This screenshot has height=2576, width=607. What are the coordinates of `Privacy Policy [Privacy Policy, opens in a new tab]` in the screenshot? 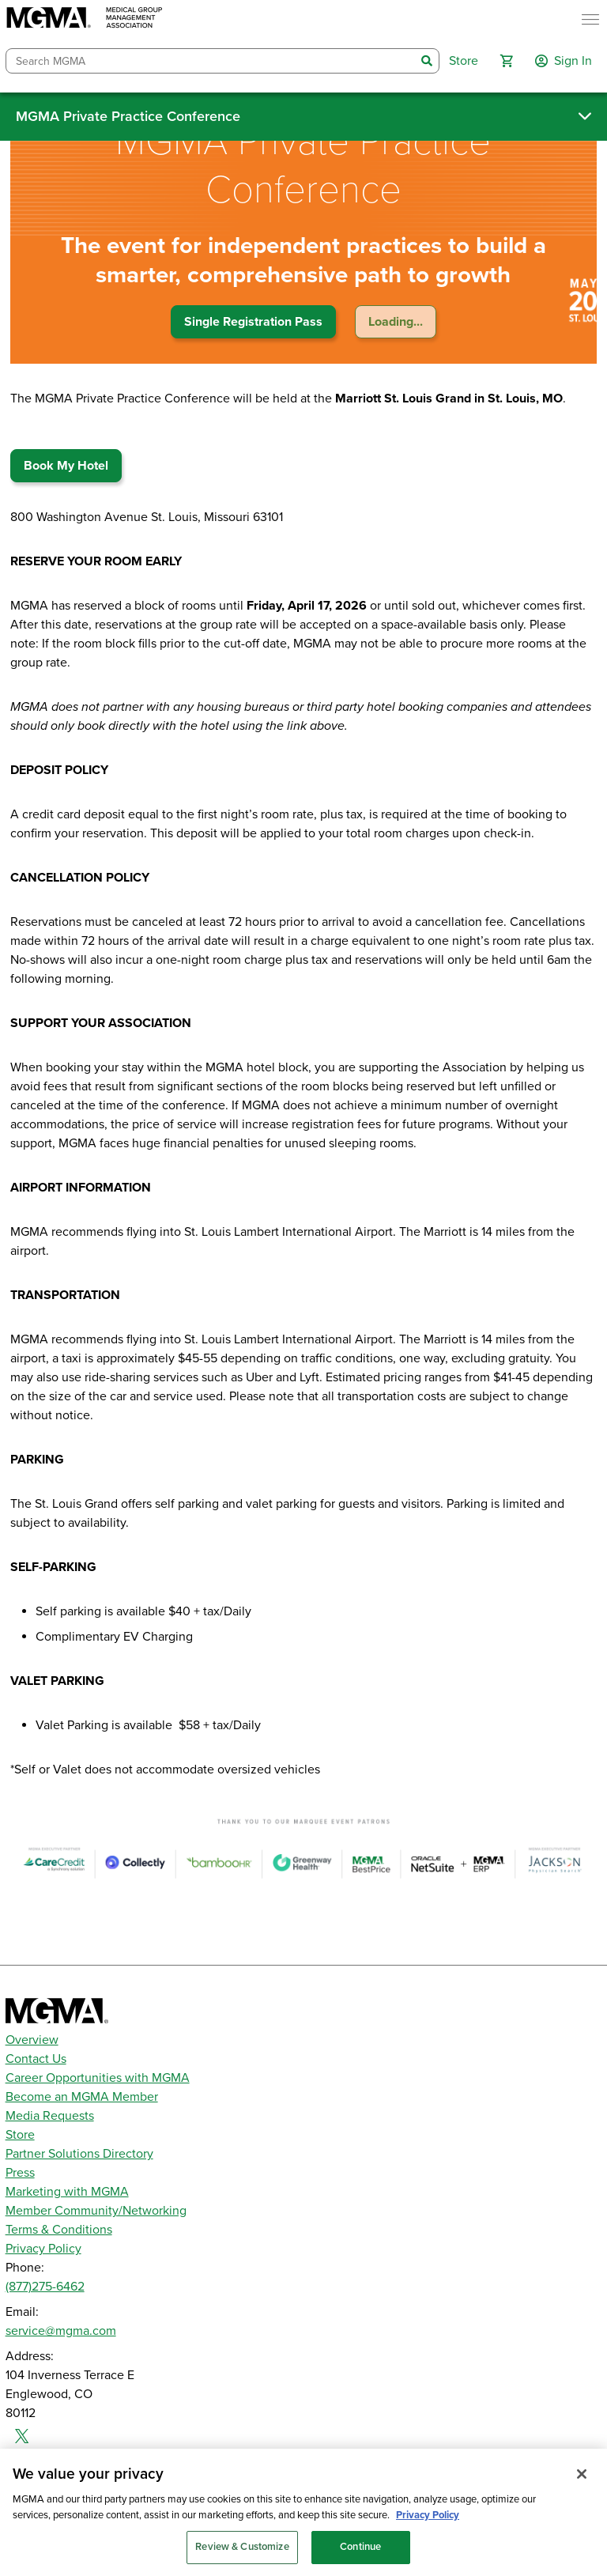 It's located at (427, 2526).